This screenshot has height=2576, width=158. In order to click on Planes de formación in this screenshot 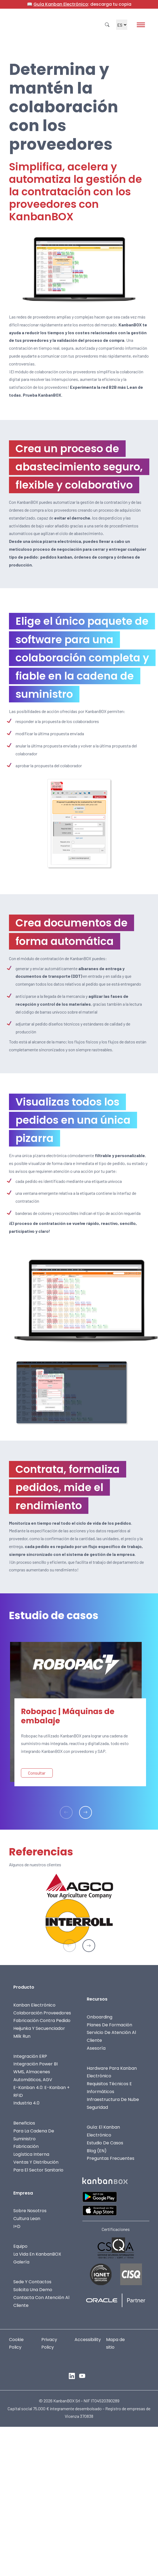, I will do `click(109, 2025)`.